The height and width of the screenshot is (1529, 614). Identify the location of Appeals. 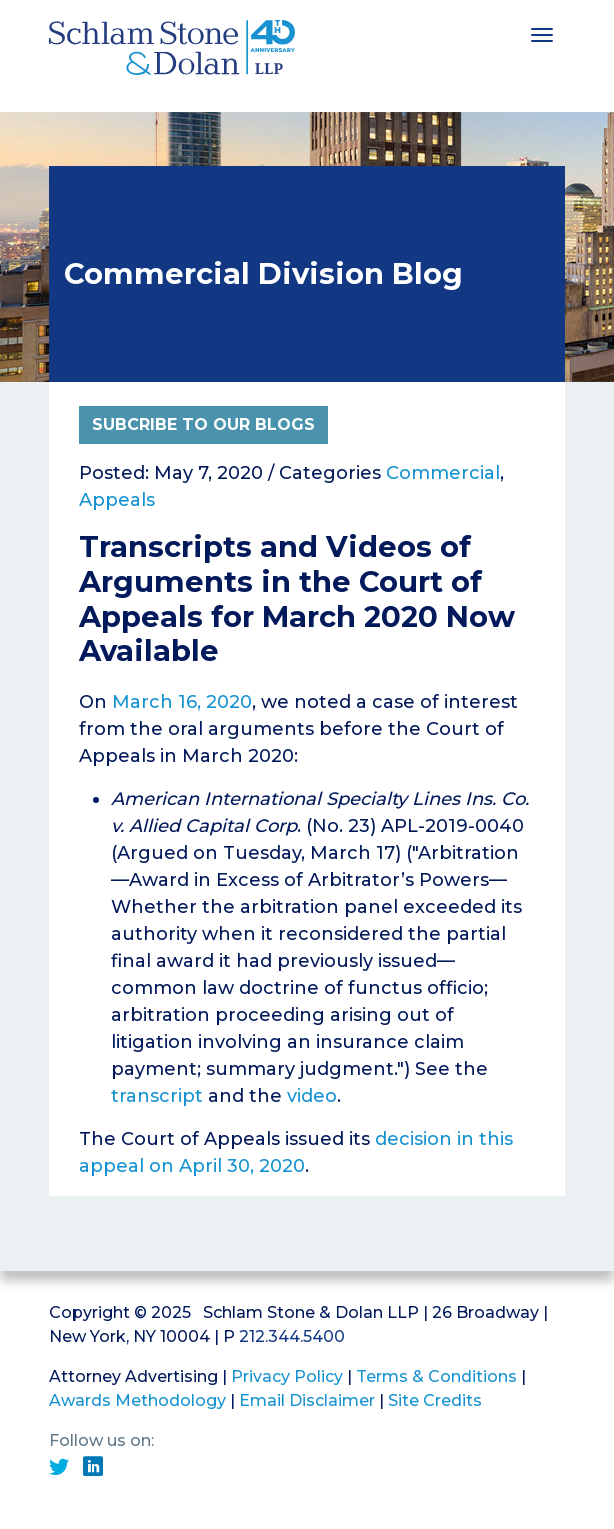
(117, 500).